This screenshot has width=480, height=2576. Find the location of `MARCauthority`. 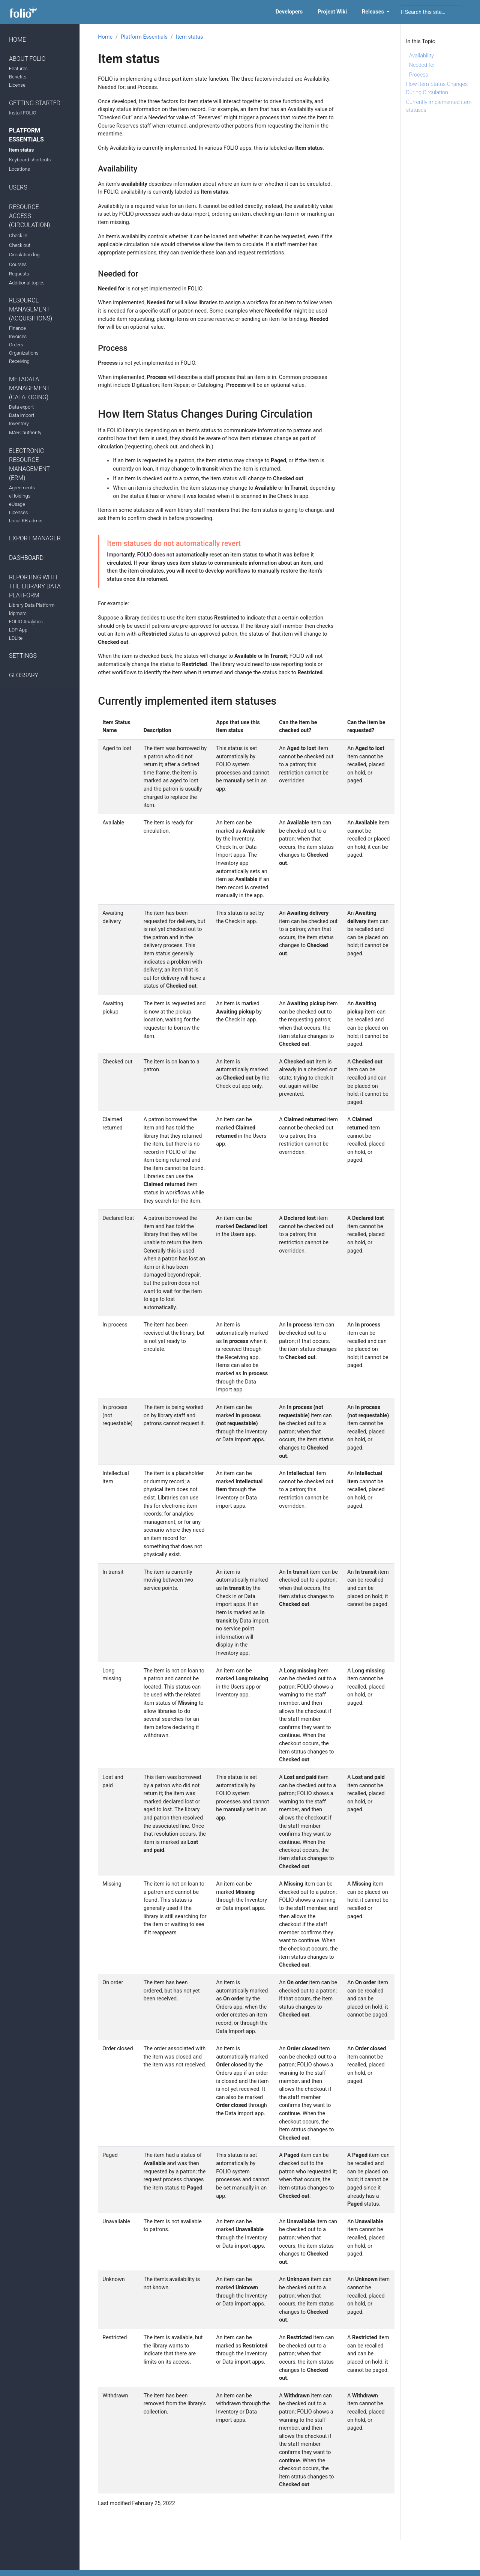

MARCauthority is located at coordinates (25, 432).